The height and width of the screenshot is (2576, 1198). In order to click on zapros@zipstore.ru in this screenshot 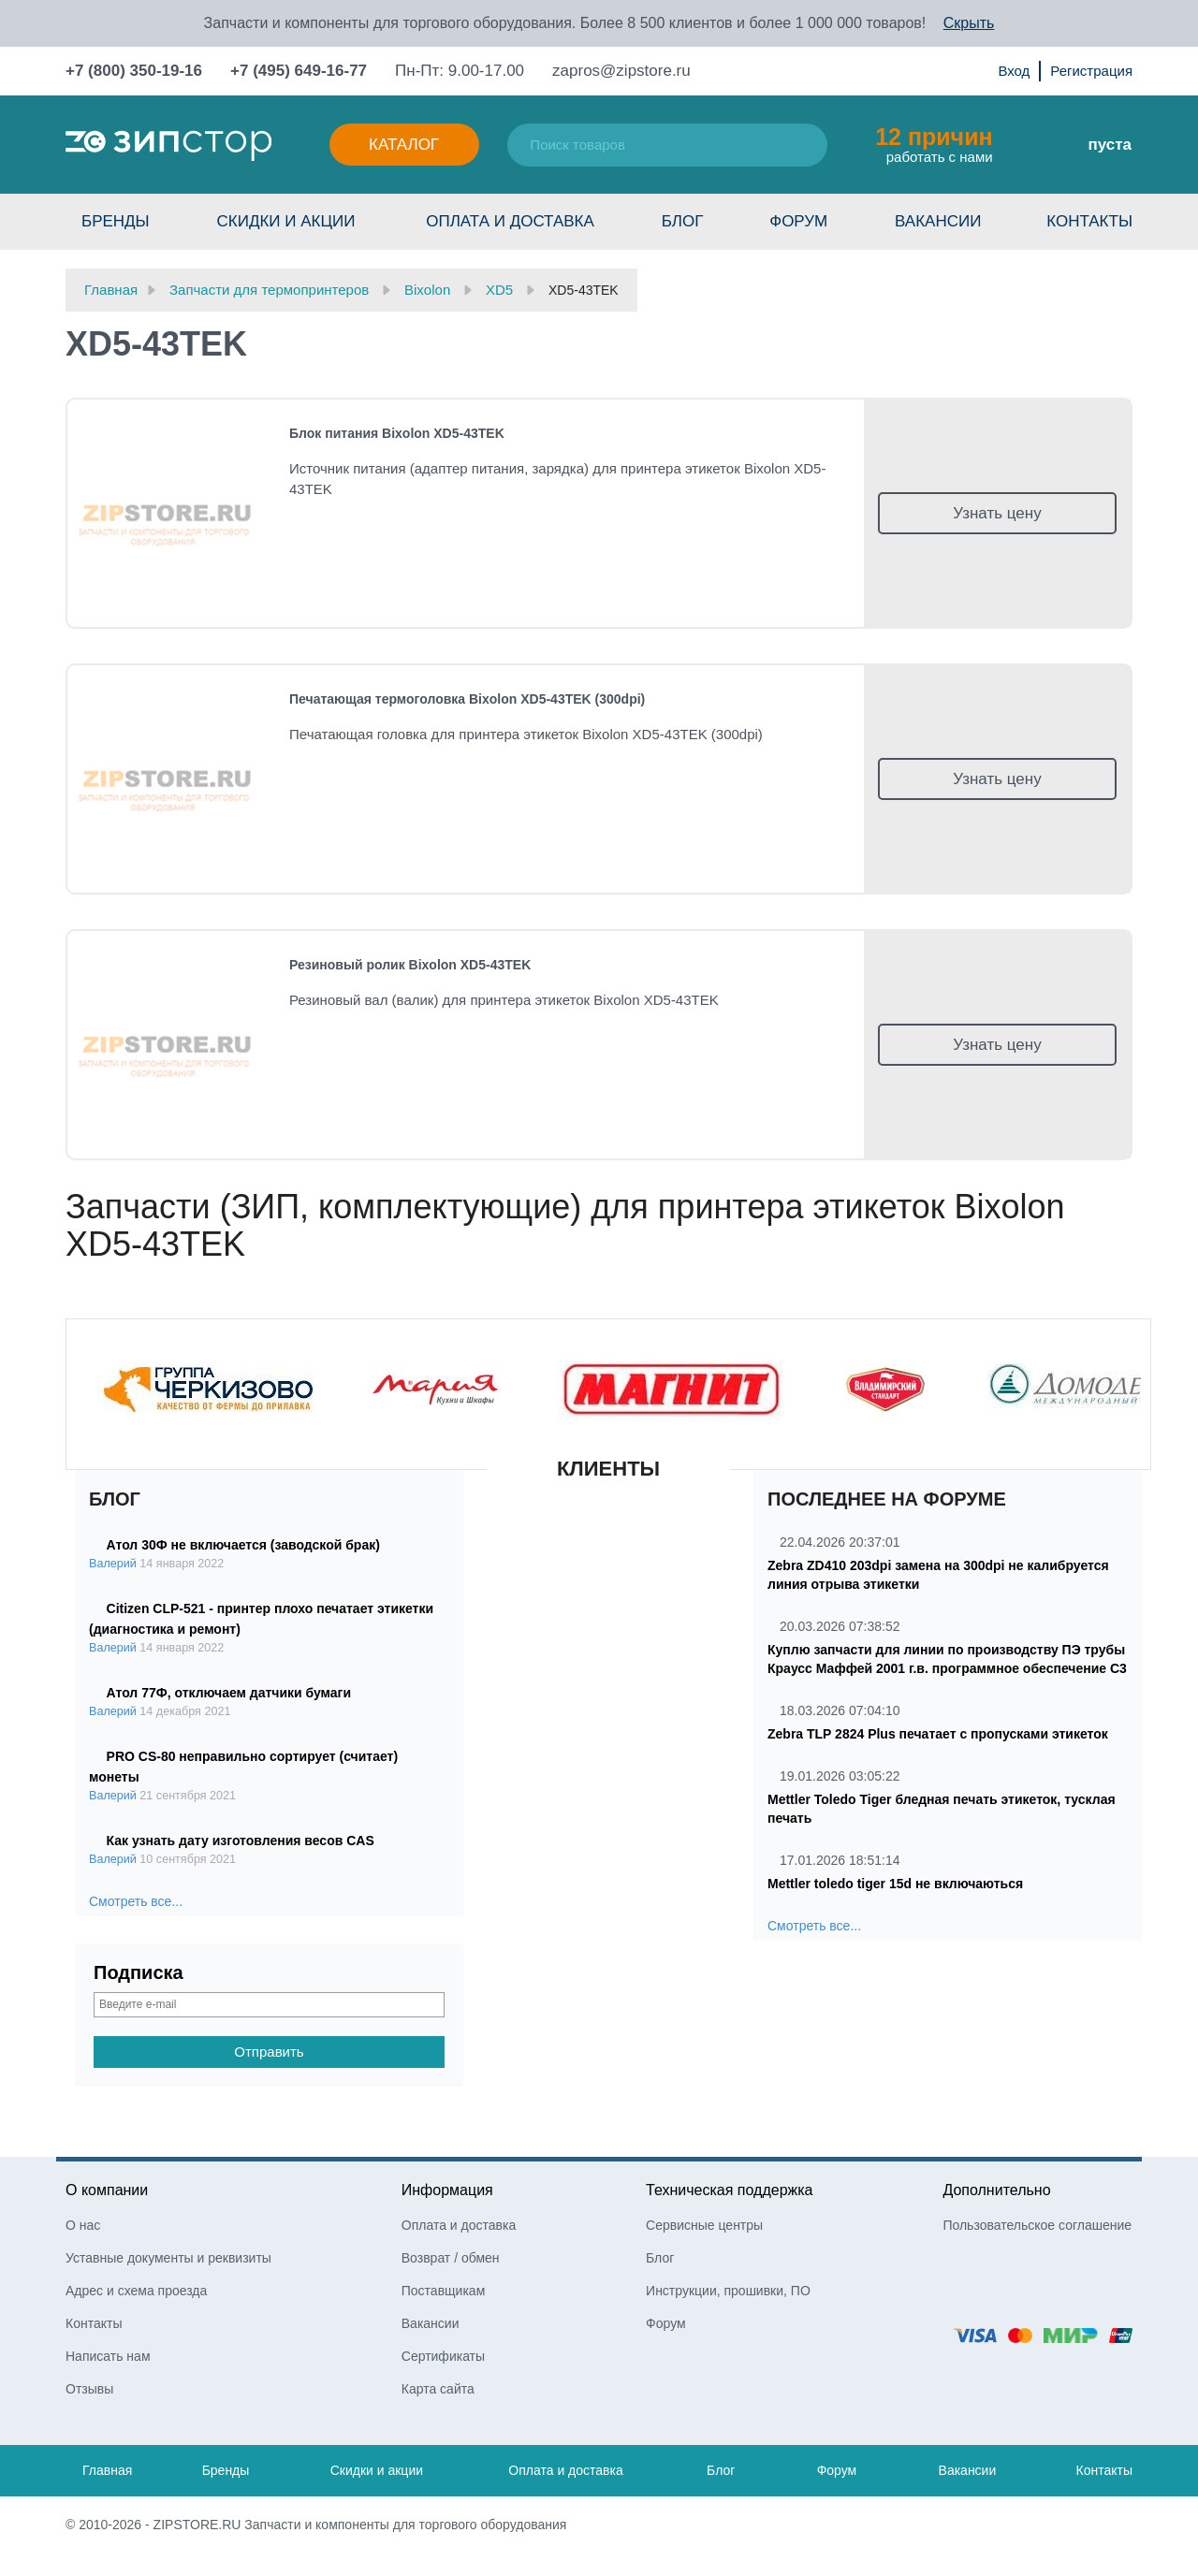, I will do `click(621, 71)`.